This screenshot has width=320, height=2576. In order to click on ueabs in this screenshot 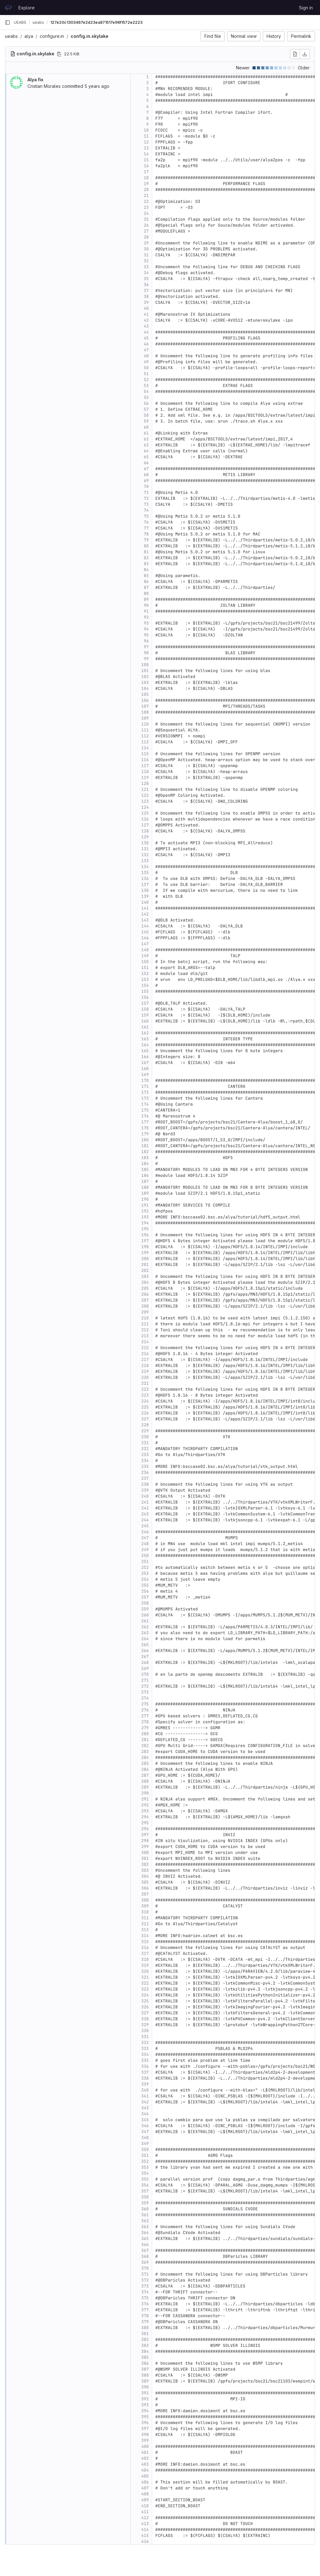, I will do `click(11, 36)`.